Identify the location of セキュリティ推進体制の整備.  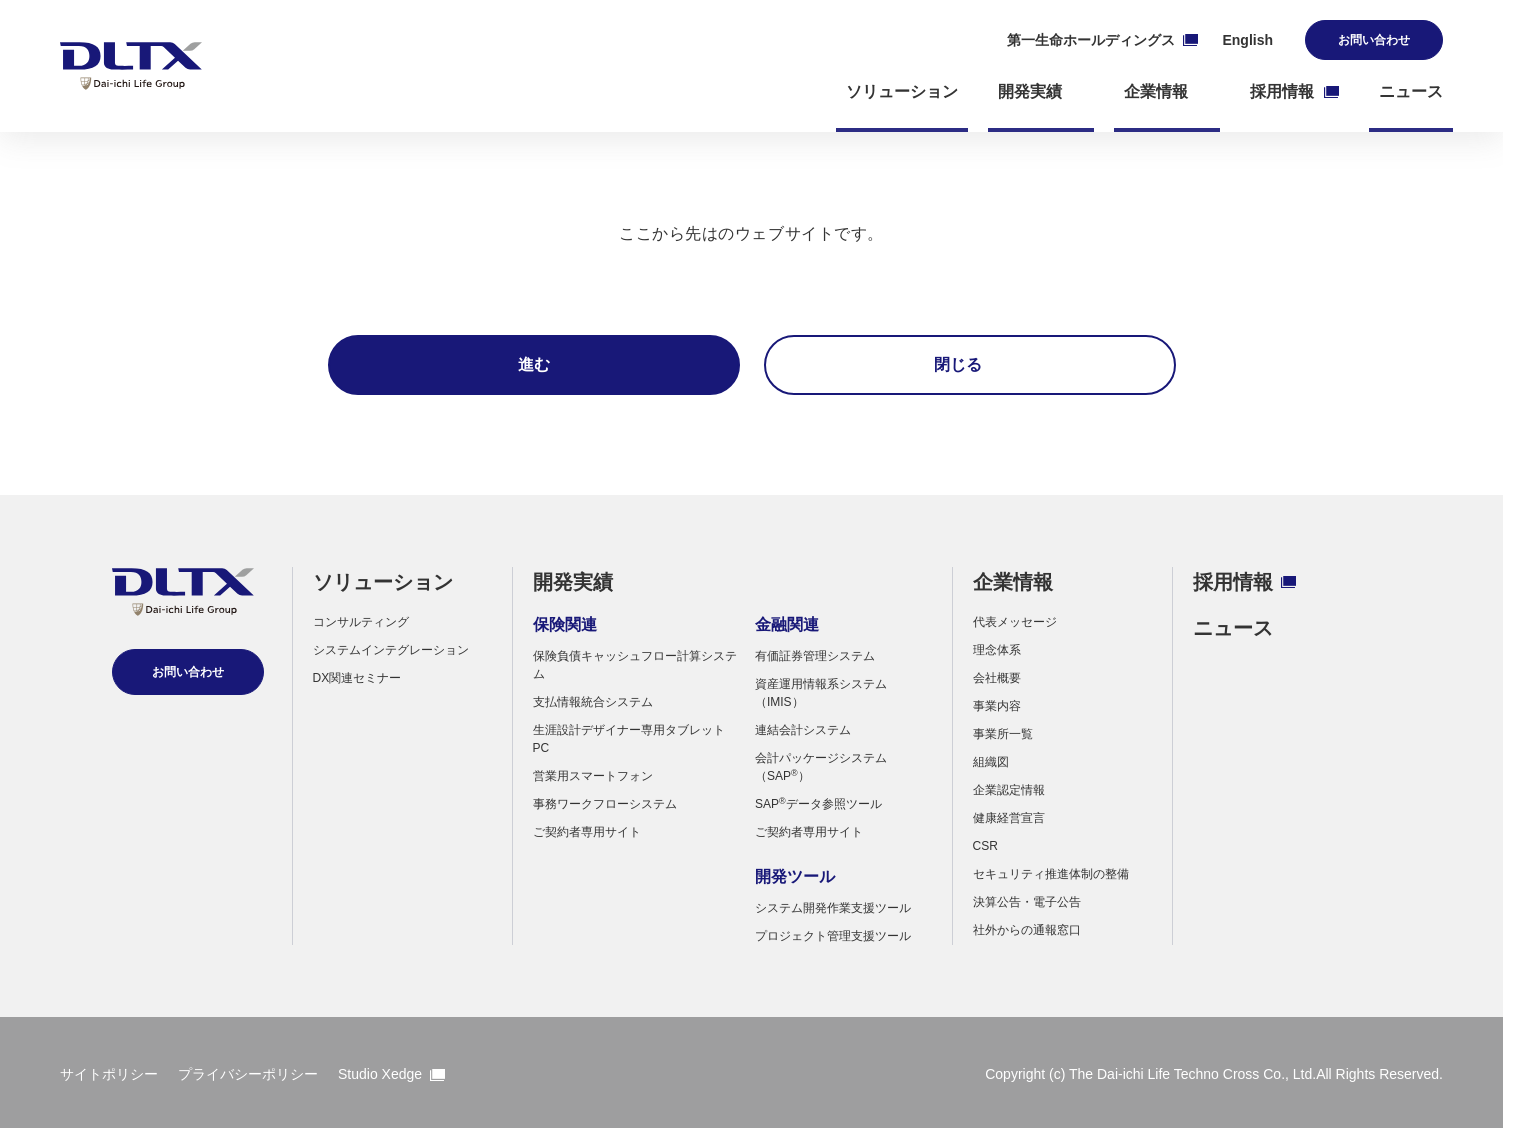
(1051, 874).